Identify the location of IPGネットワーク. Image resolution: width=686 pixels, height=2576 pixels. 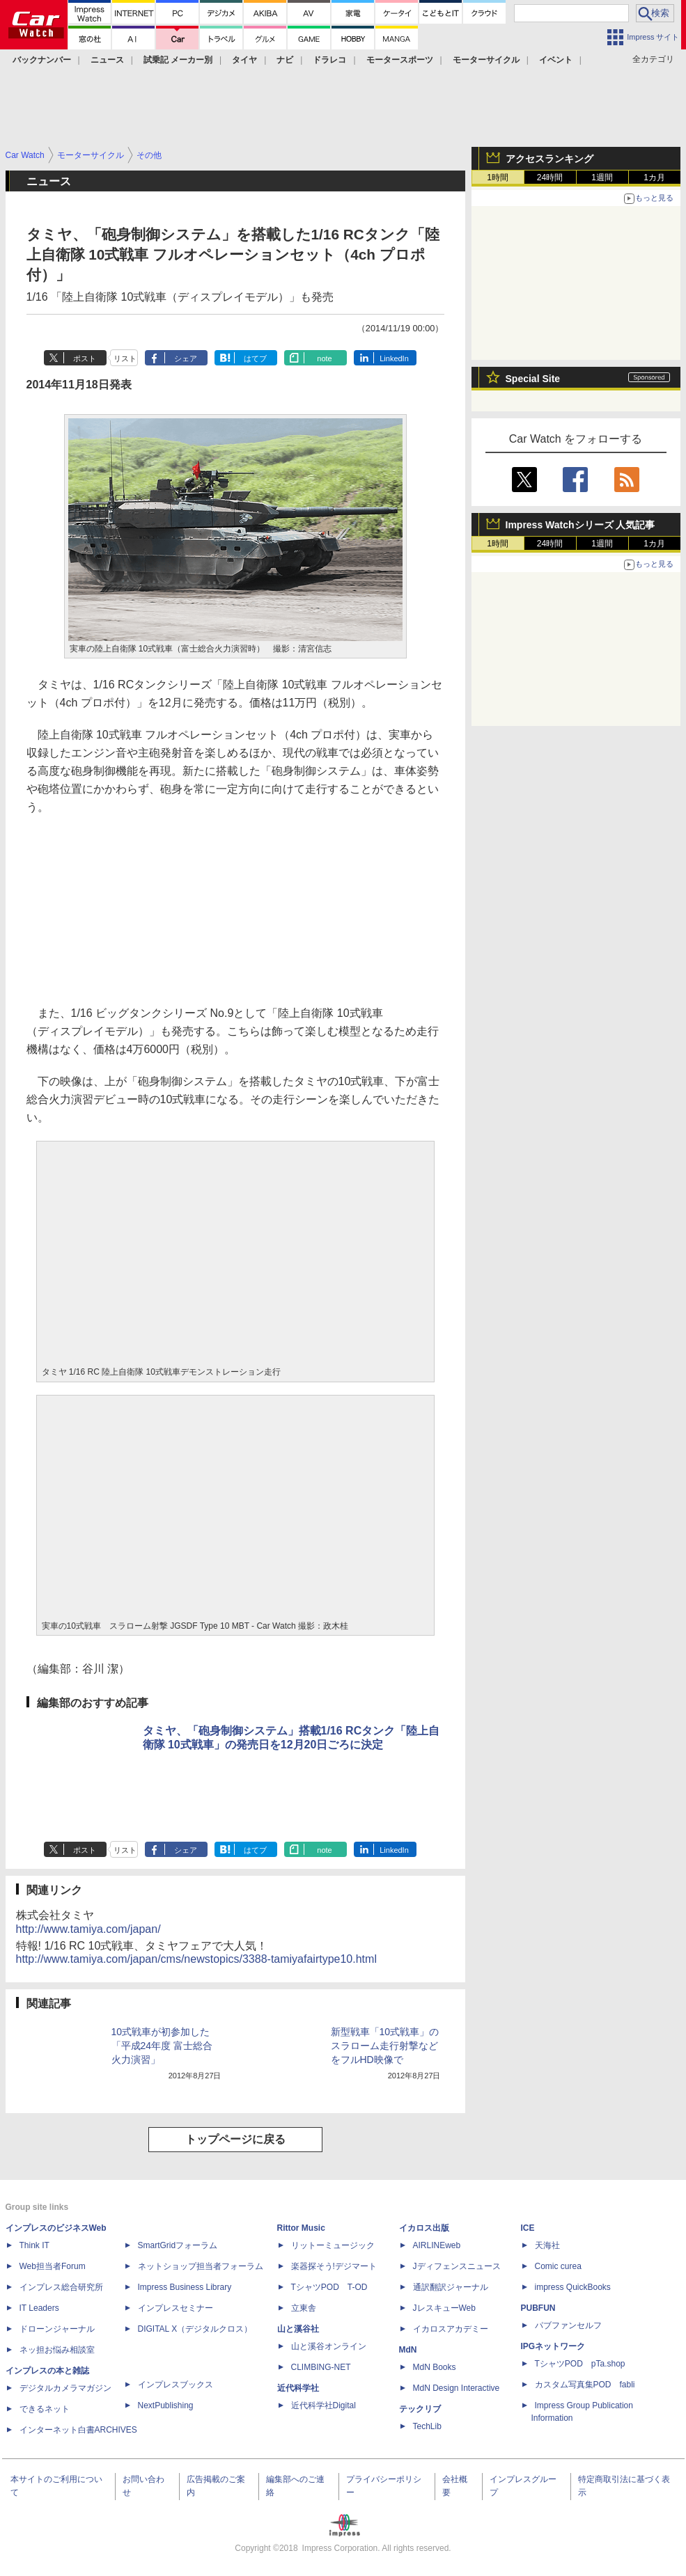
(553, 2346).